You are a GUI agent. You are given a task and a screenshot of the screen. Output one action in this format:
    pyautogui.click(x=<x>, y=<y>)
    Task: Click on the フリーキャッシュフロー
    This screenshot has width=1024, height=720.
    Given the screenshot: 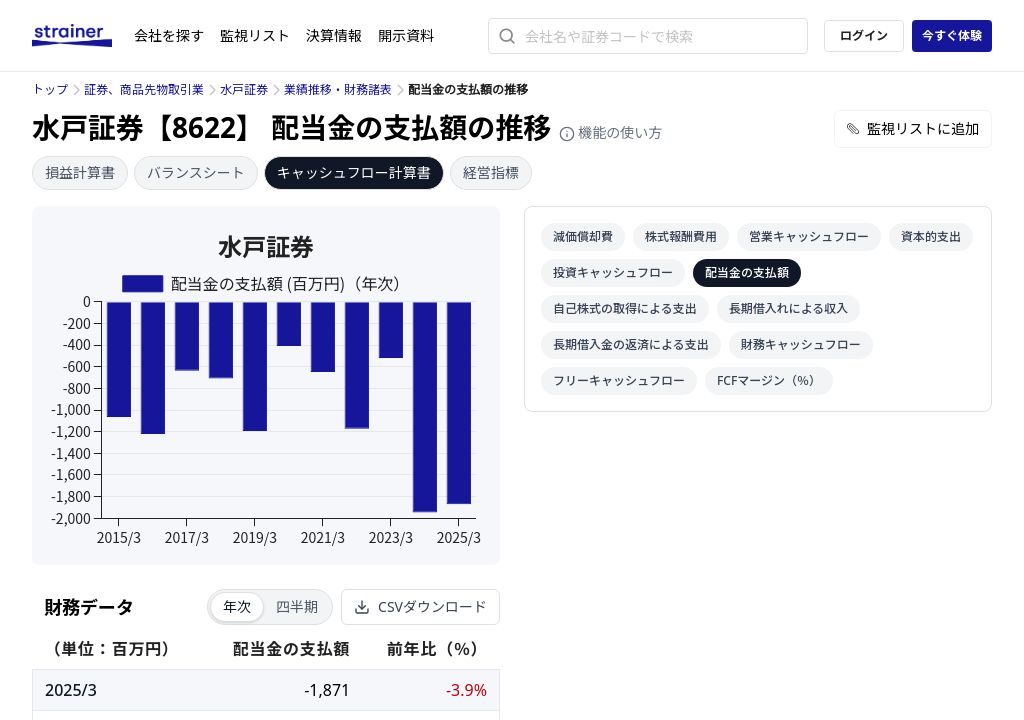 What is the action you would take?
    pyautogui.click(x=619, y=380)
    